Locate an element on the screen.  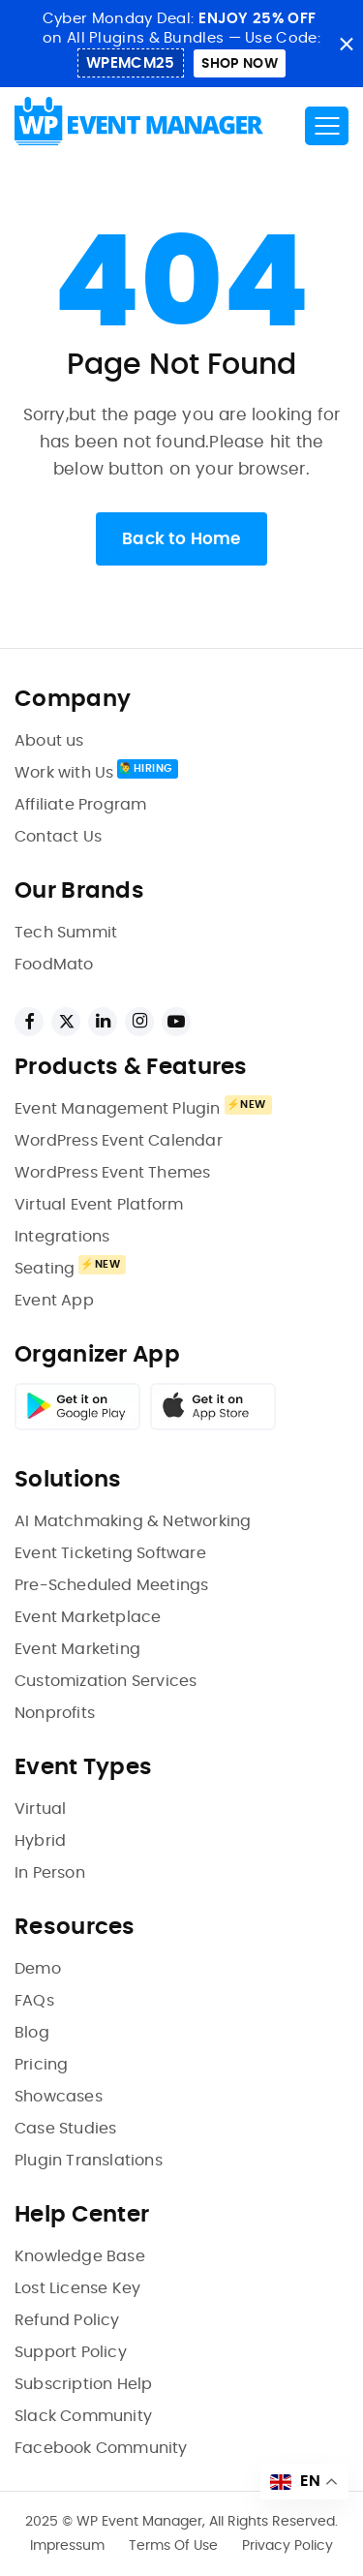
close is located at coordinates (346, 44).